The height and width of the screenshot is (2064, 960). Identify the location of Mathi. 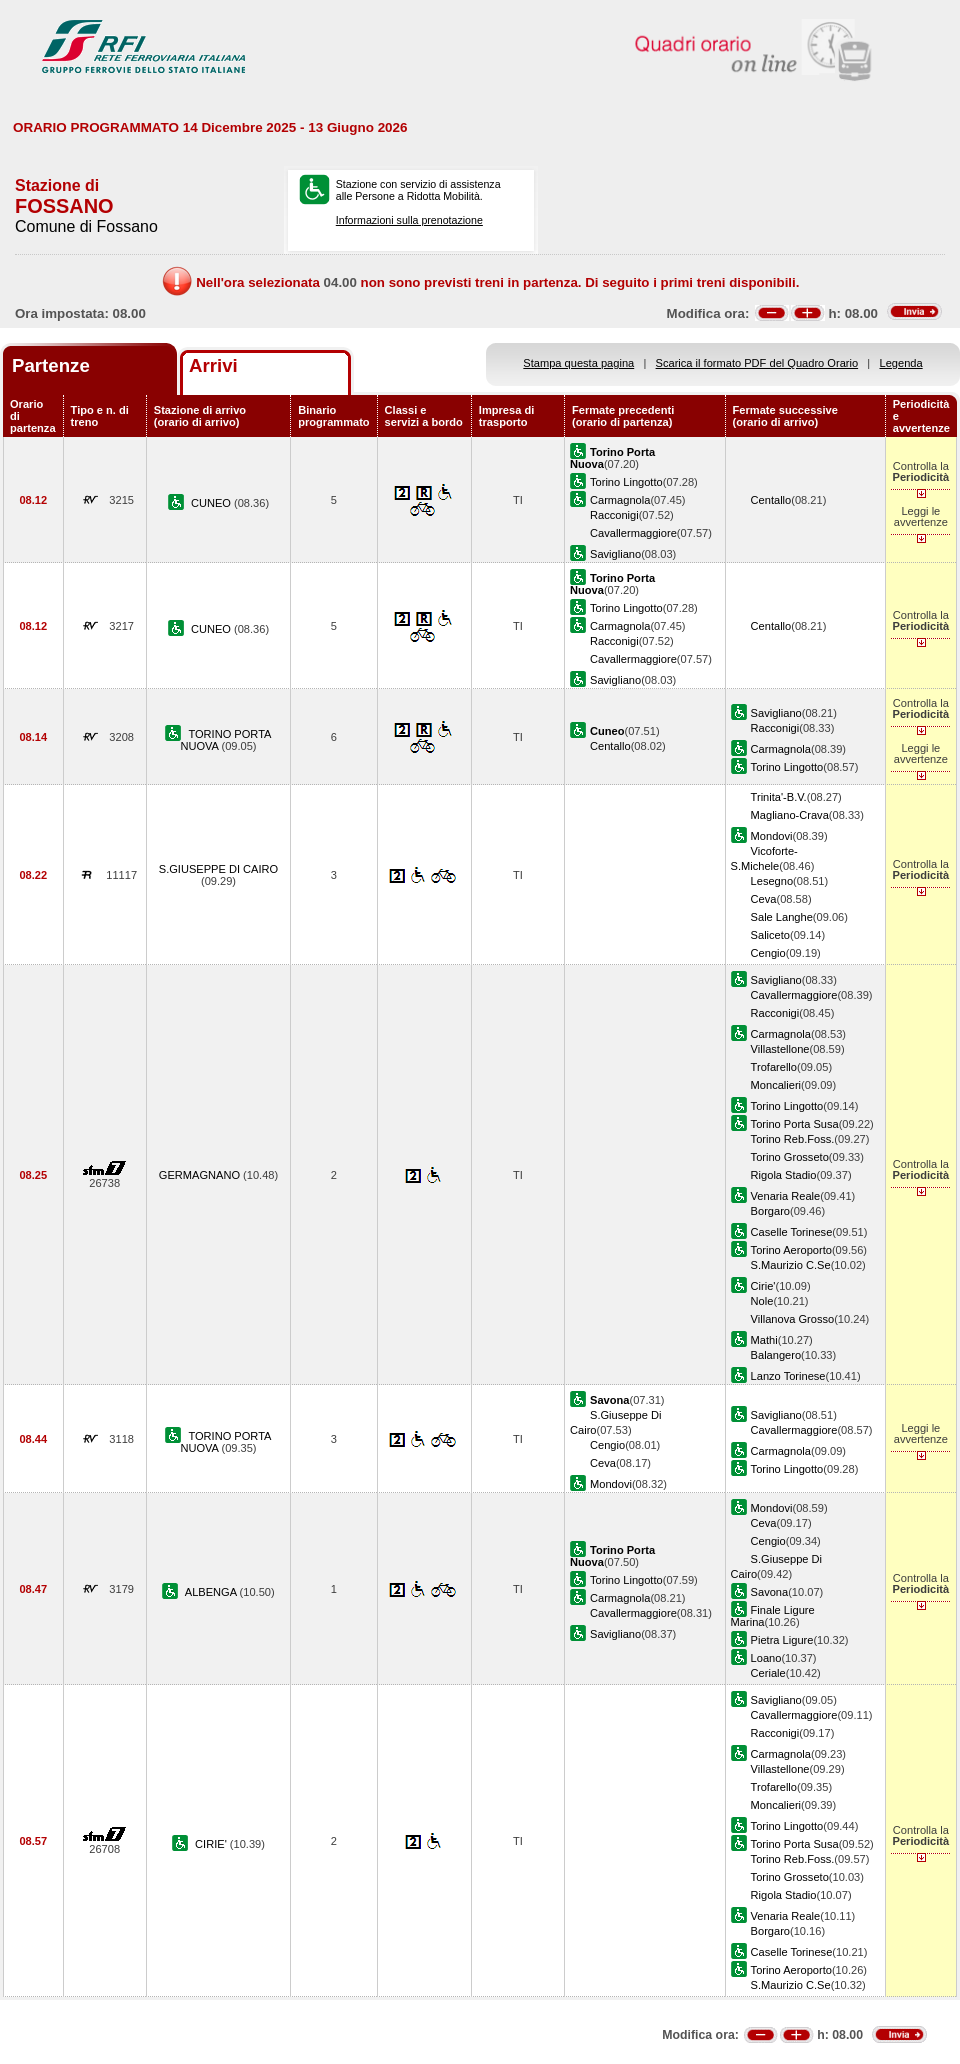
(764, 1340).